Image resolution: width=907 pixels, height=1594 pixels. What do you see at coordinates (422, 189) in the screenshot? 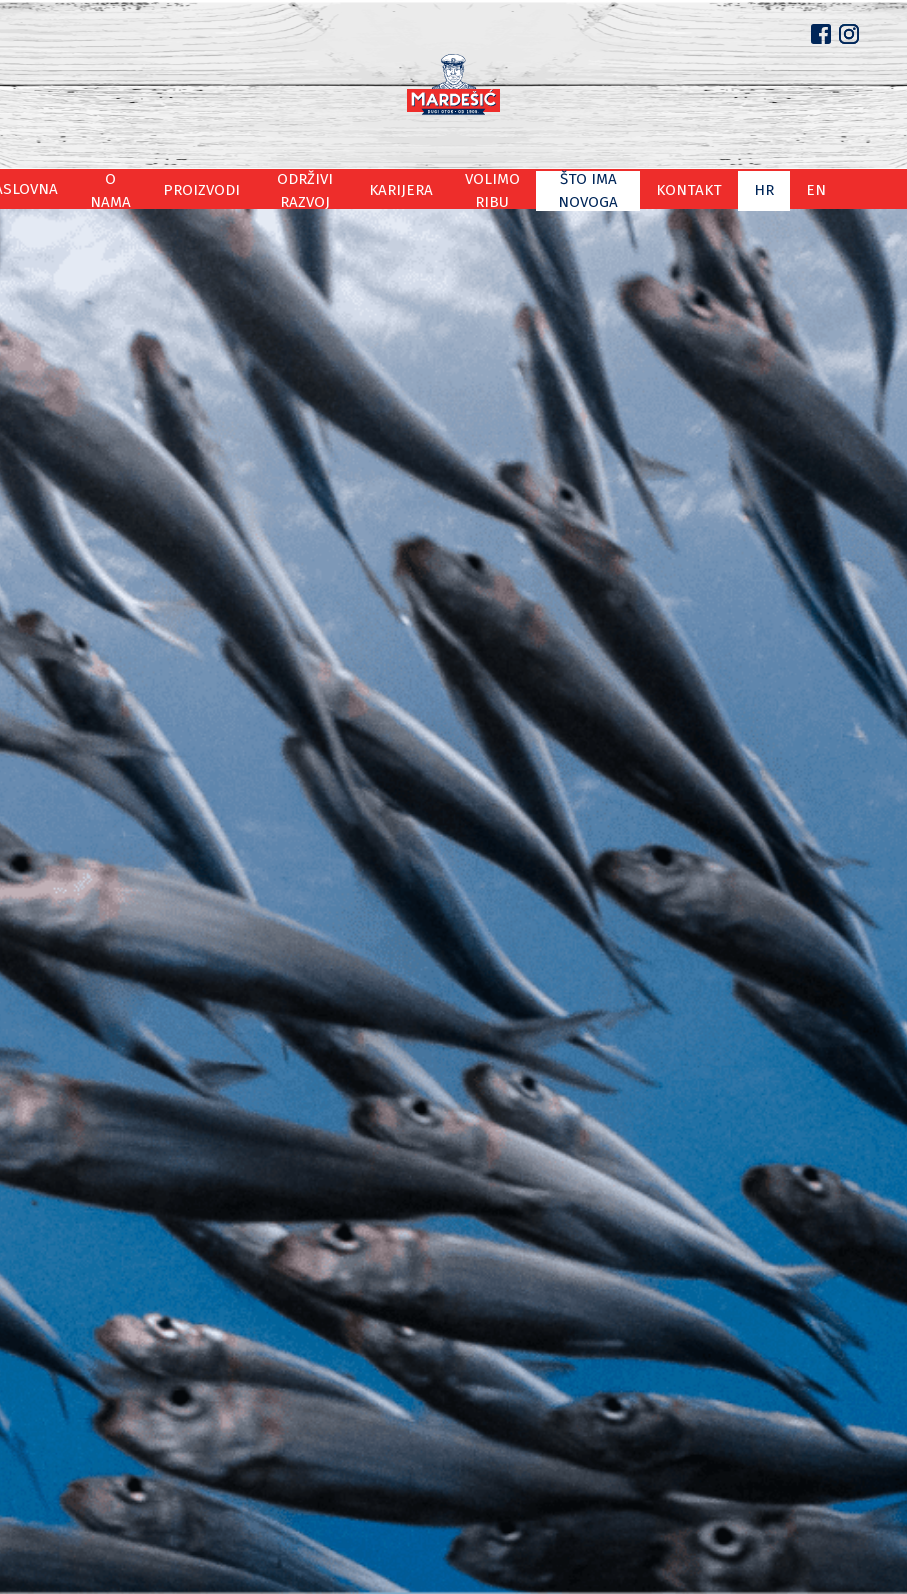
I see `Karijera` at bounding box center [422, 189].